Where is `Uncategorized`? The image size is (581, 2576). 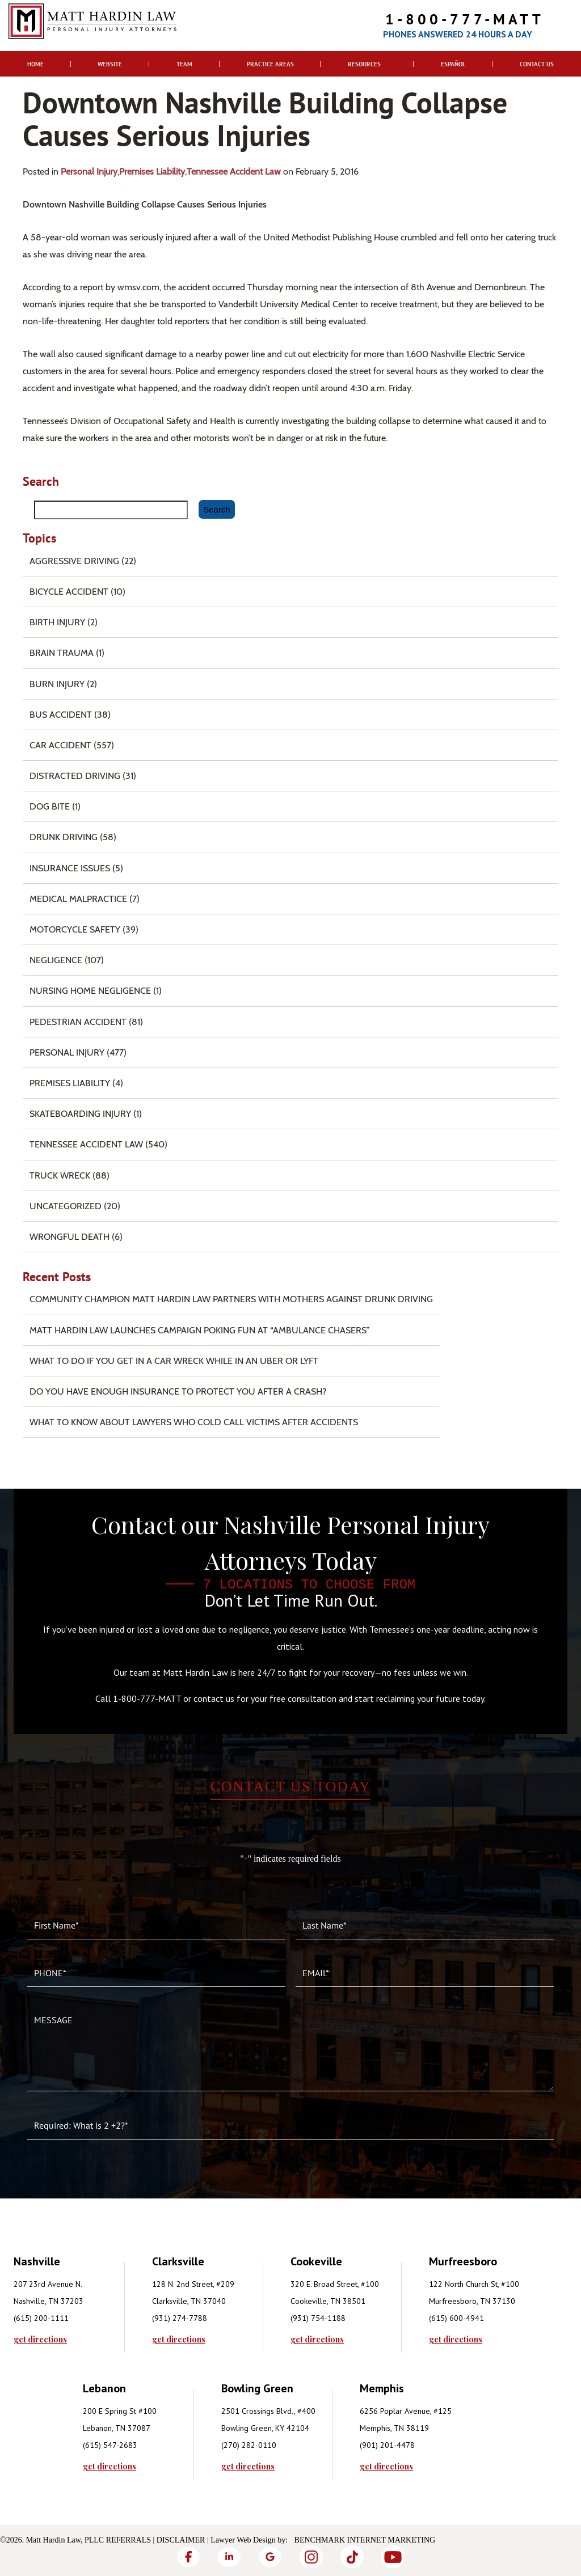
Uncategorized is located at coordinates (66, 1206).